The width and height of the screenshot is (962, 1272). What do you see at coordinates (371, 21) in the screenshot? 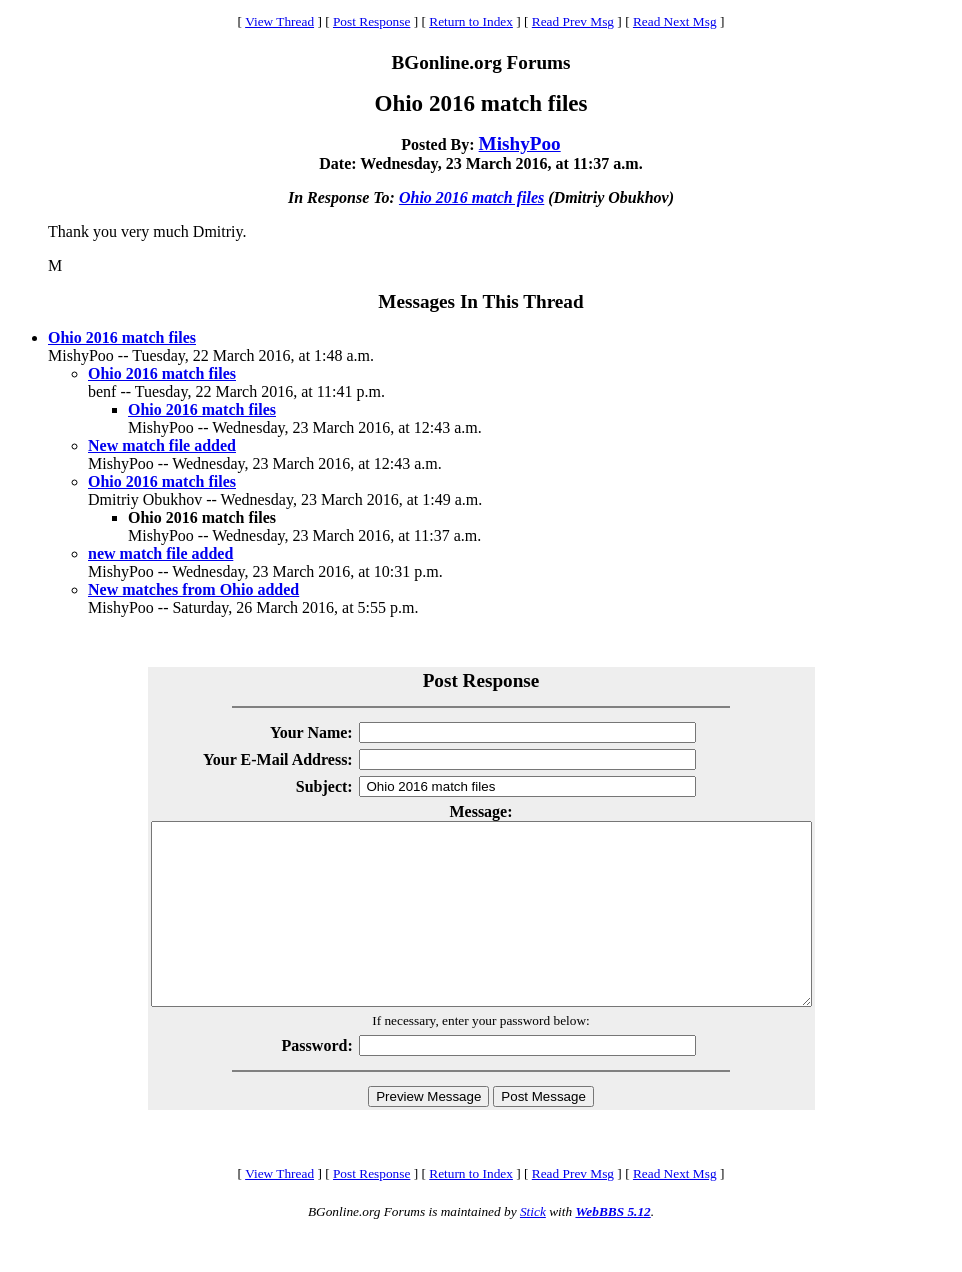
I see `Post Response` at bounding box center [371, 21].